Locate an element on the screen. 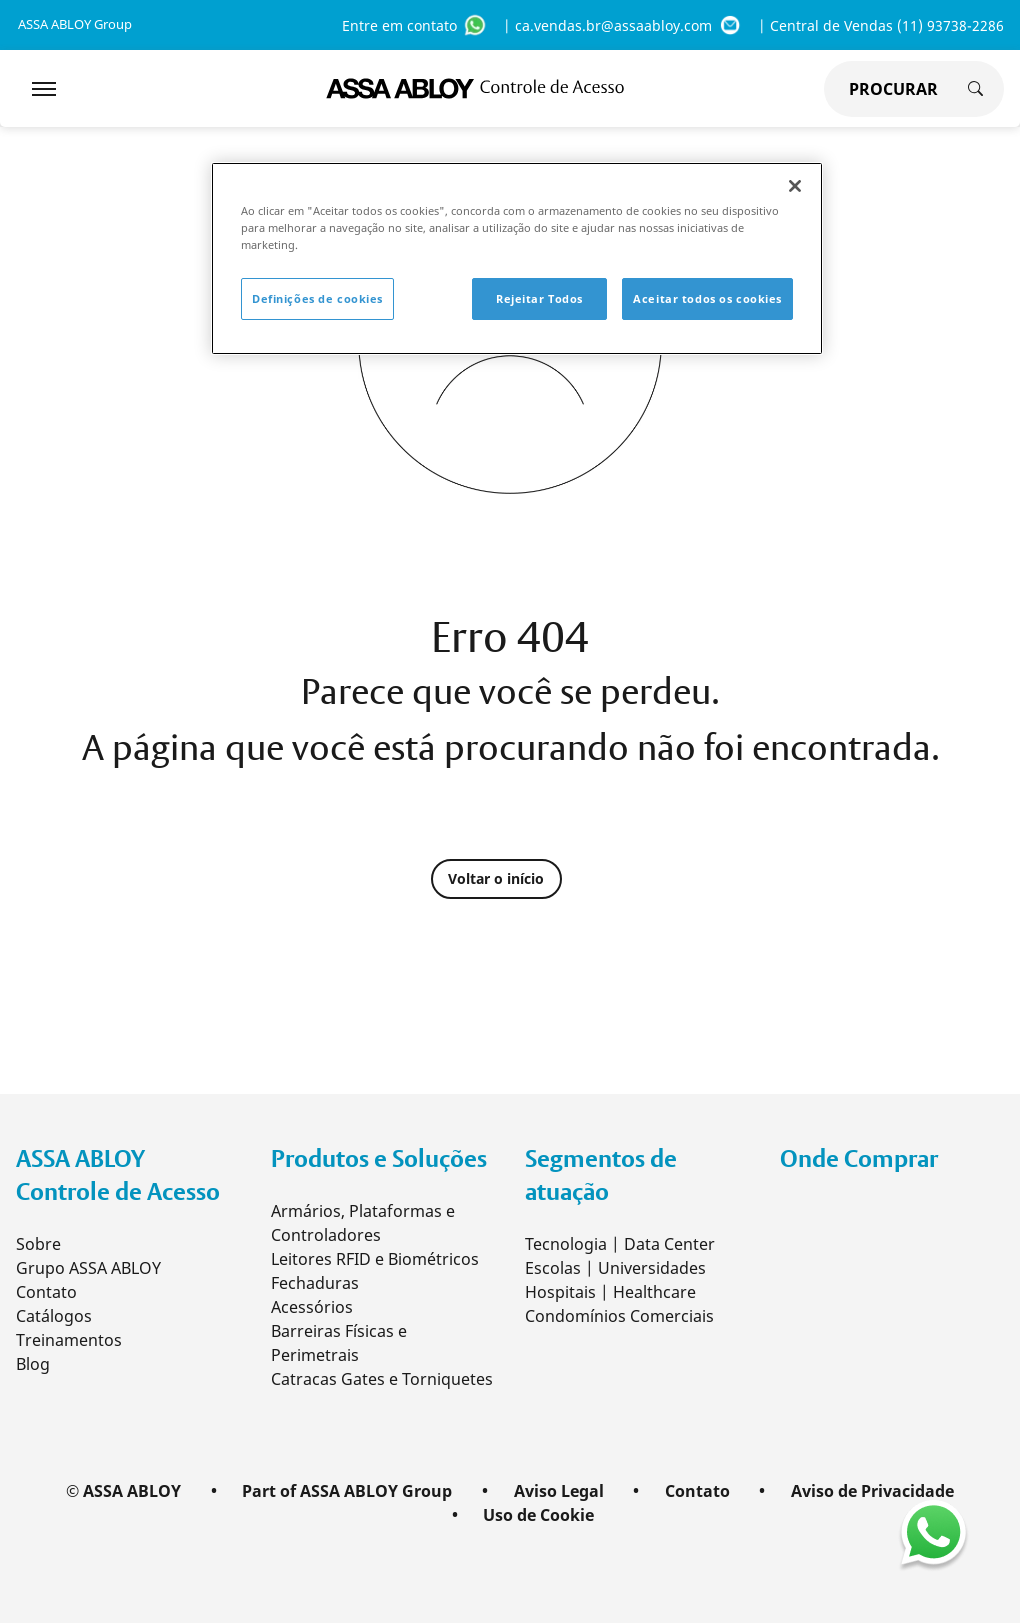 This screenshot has width=1020, height=1623. Aceitar todos os cookies is located at coordinates (707, 298).